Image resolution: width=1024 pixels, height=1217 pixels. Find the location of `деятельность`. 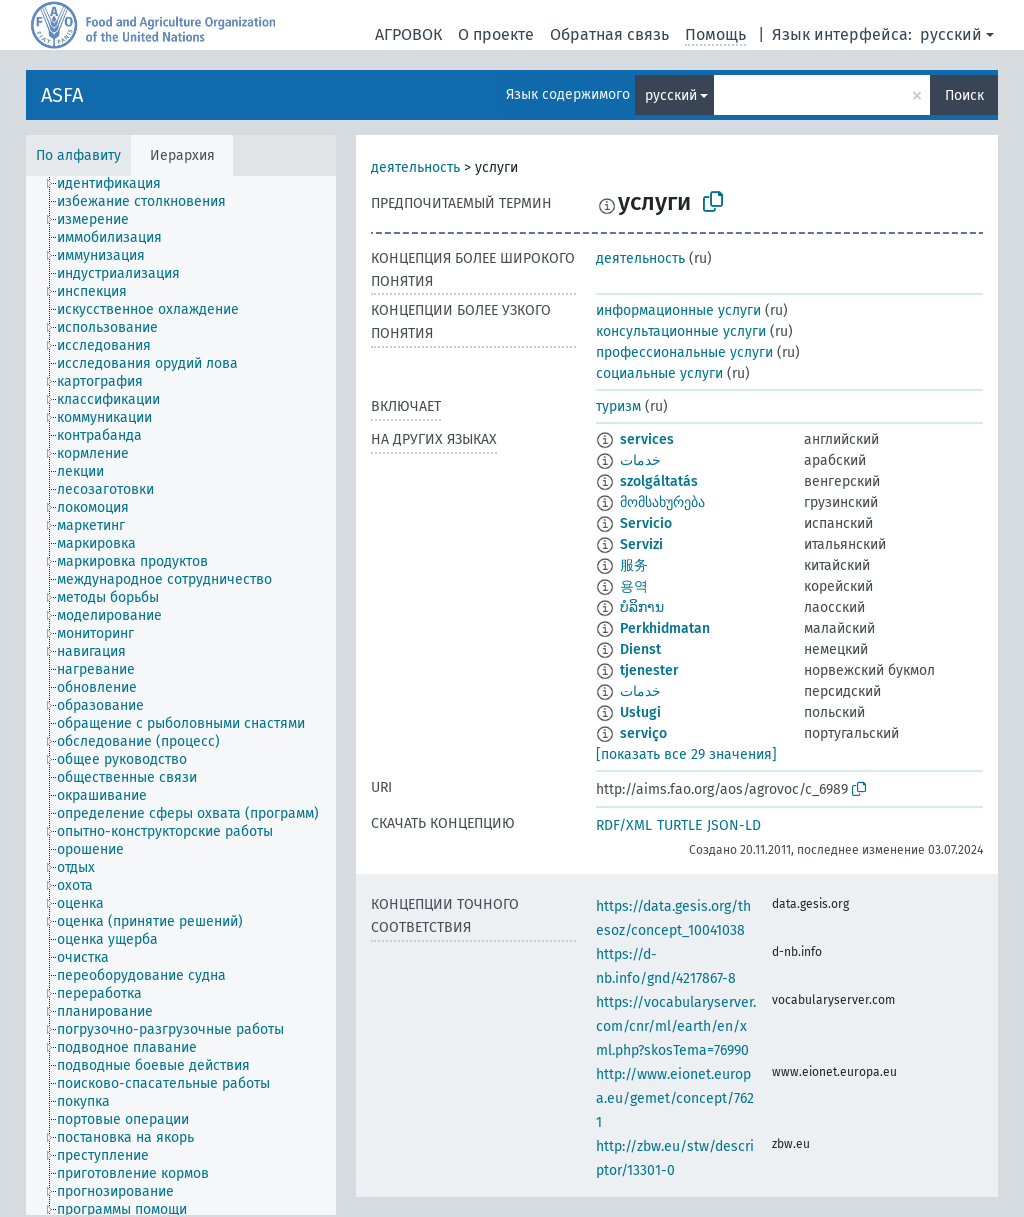

деятельность is located at coordinates (415, 167).